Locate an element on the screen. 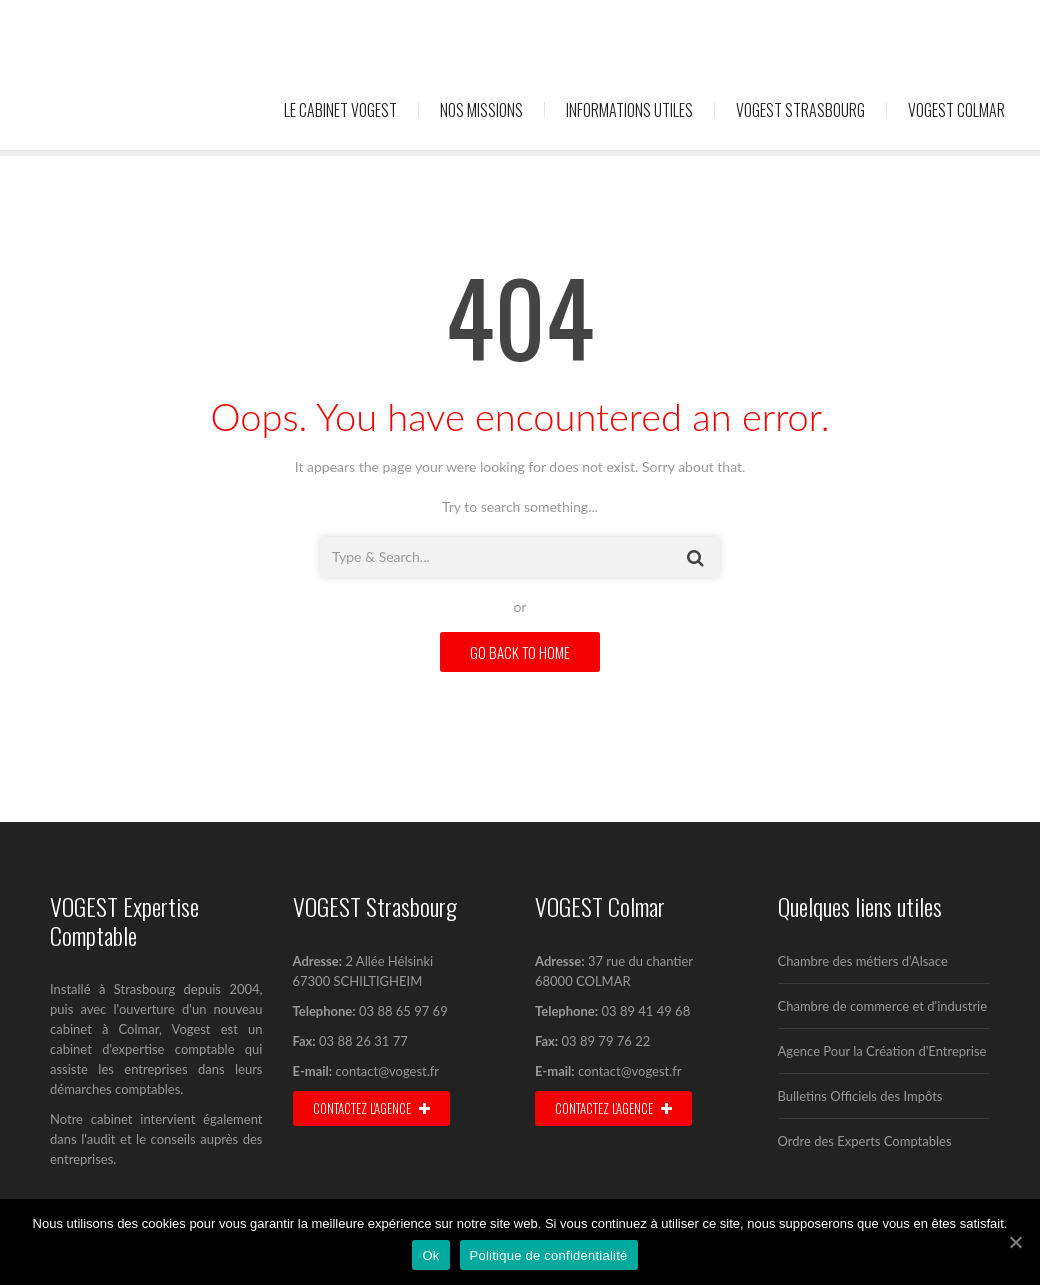  Chambre de commerce et d'industrie is located at coordinates (883, 1006).